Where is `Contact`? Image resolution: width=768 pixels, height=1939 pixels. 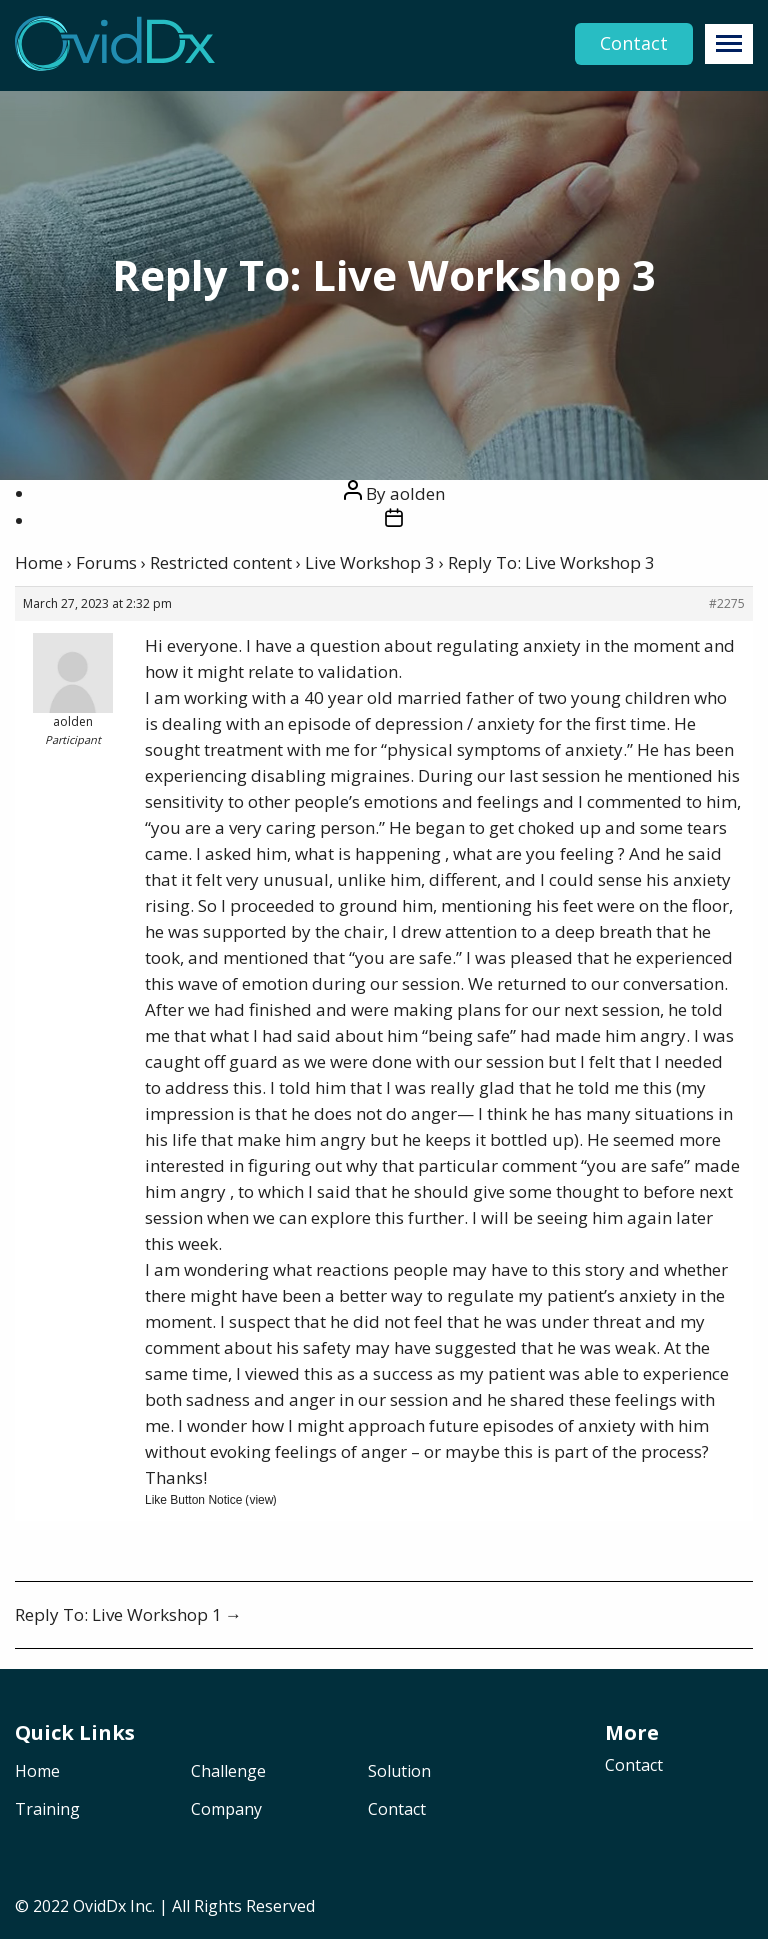 Contact is located at coordinates (634, 44).